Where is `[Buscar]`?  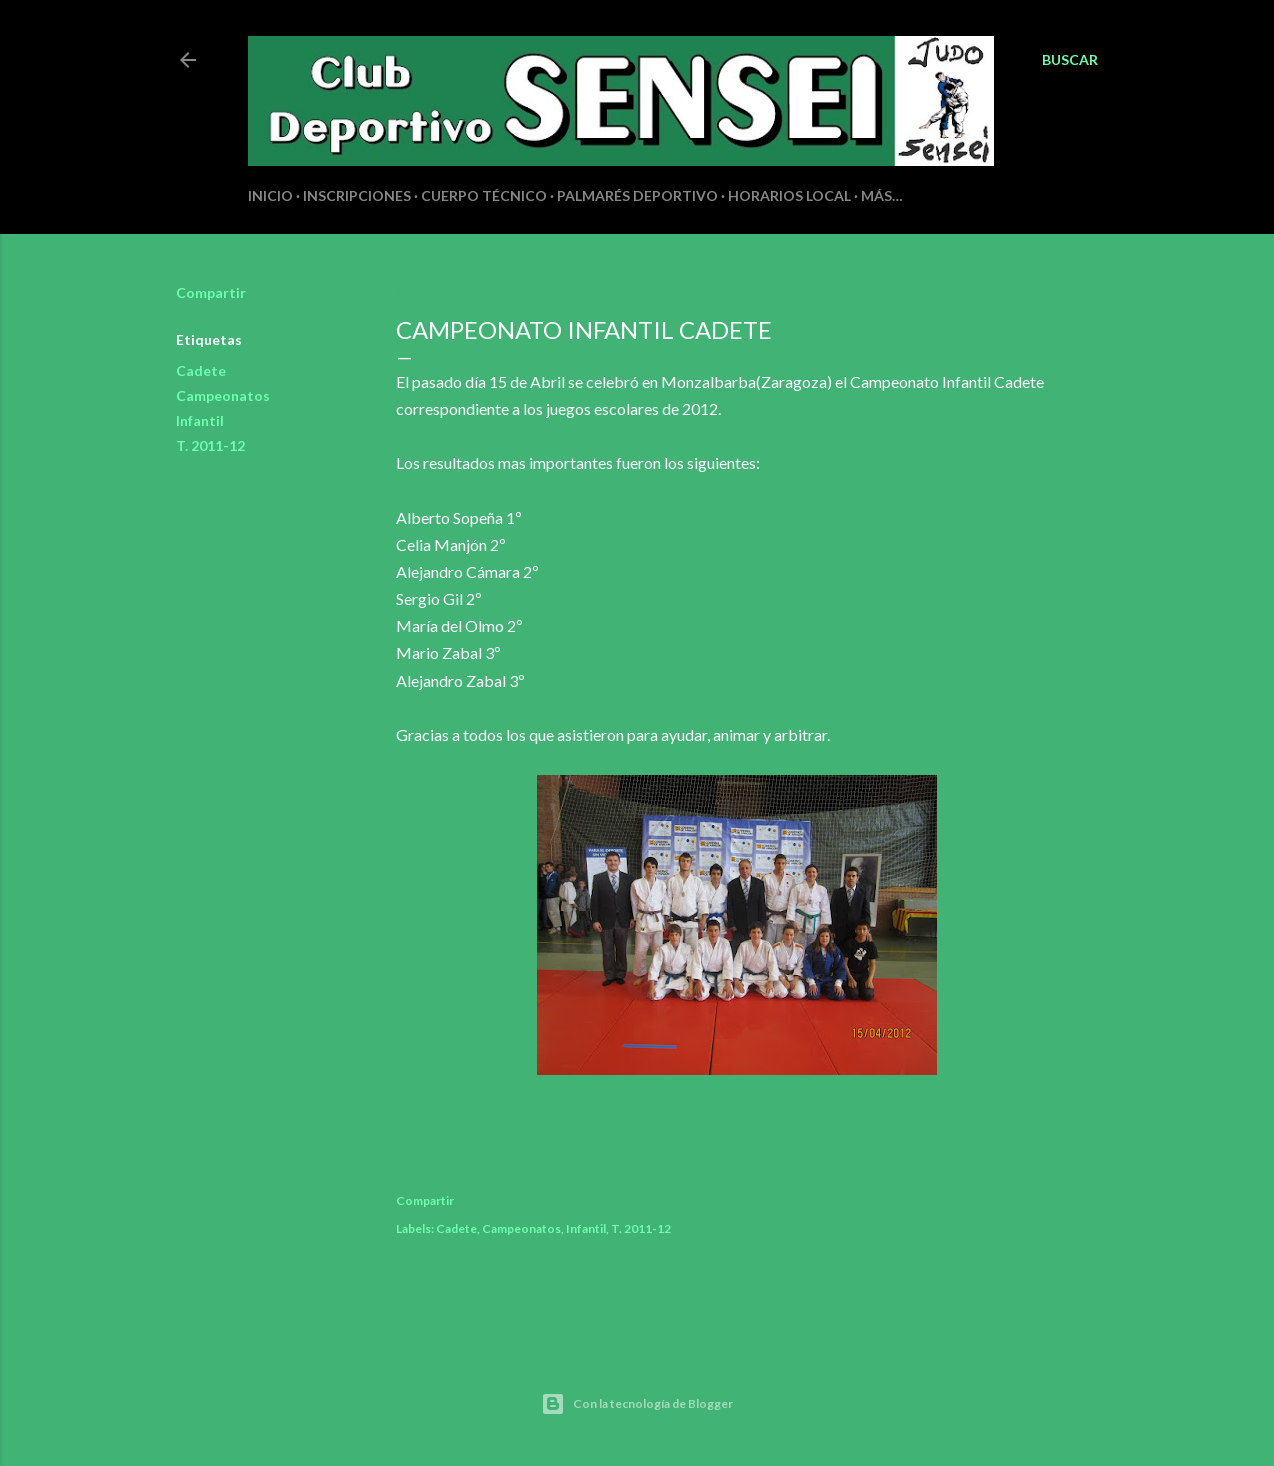
[Buscar] is located at coordinates (1070, 60).